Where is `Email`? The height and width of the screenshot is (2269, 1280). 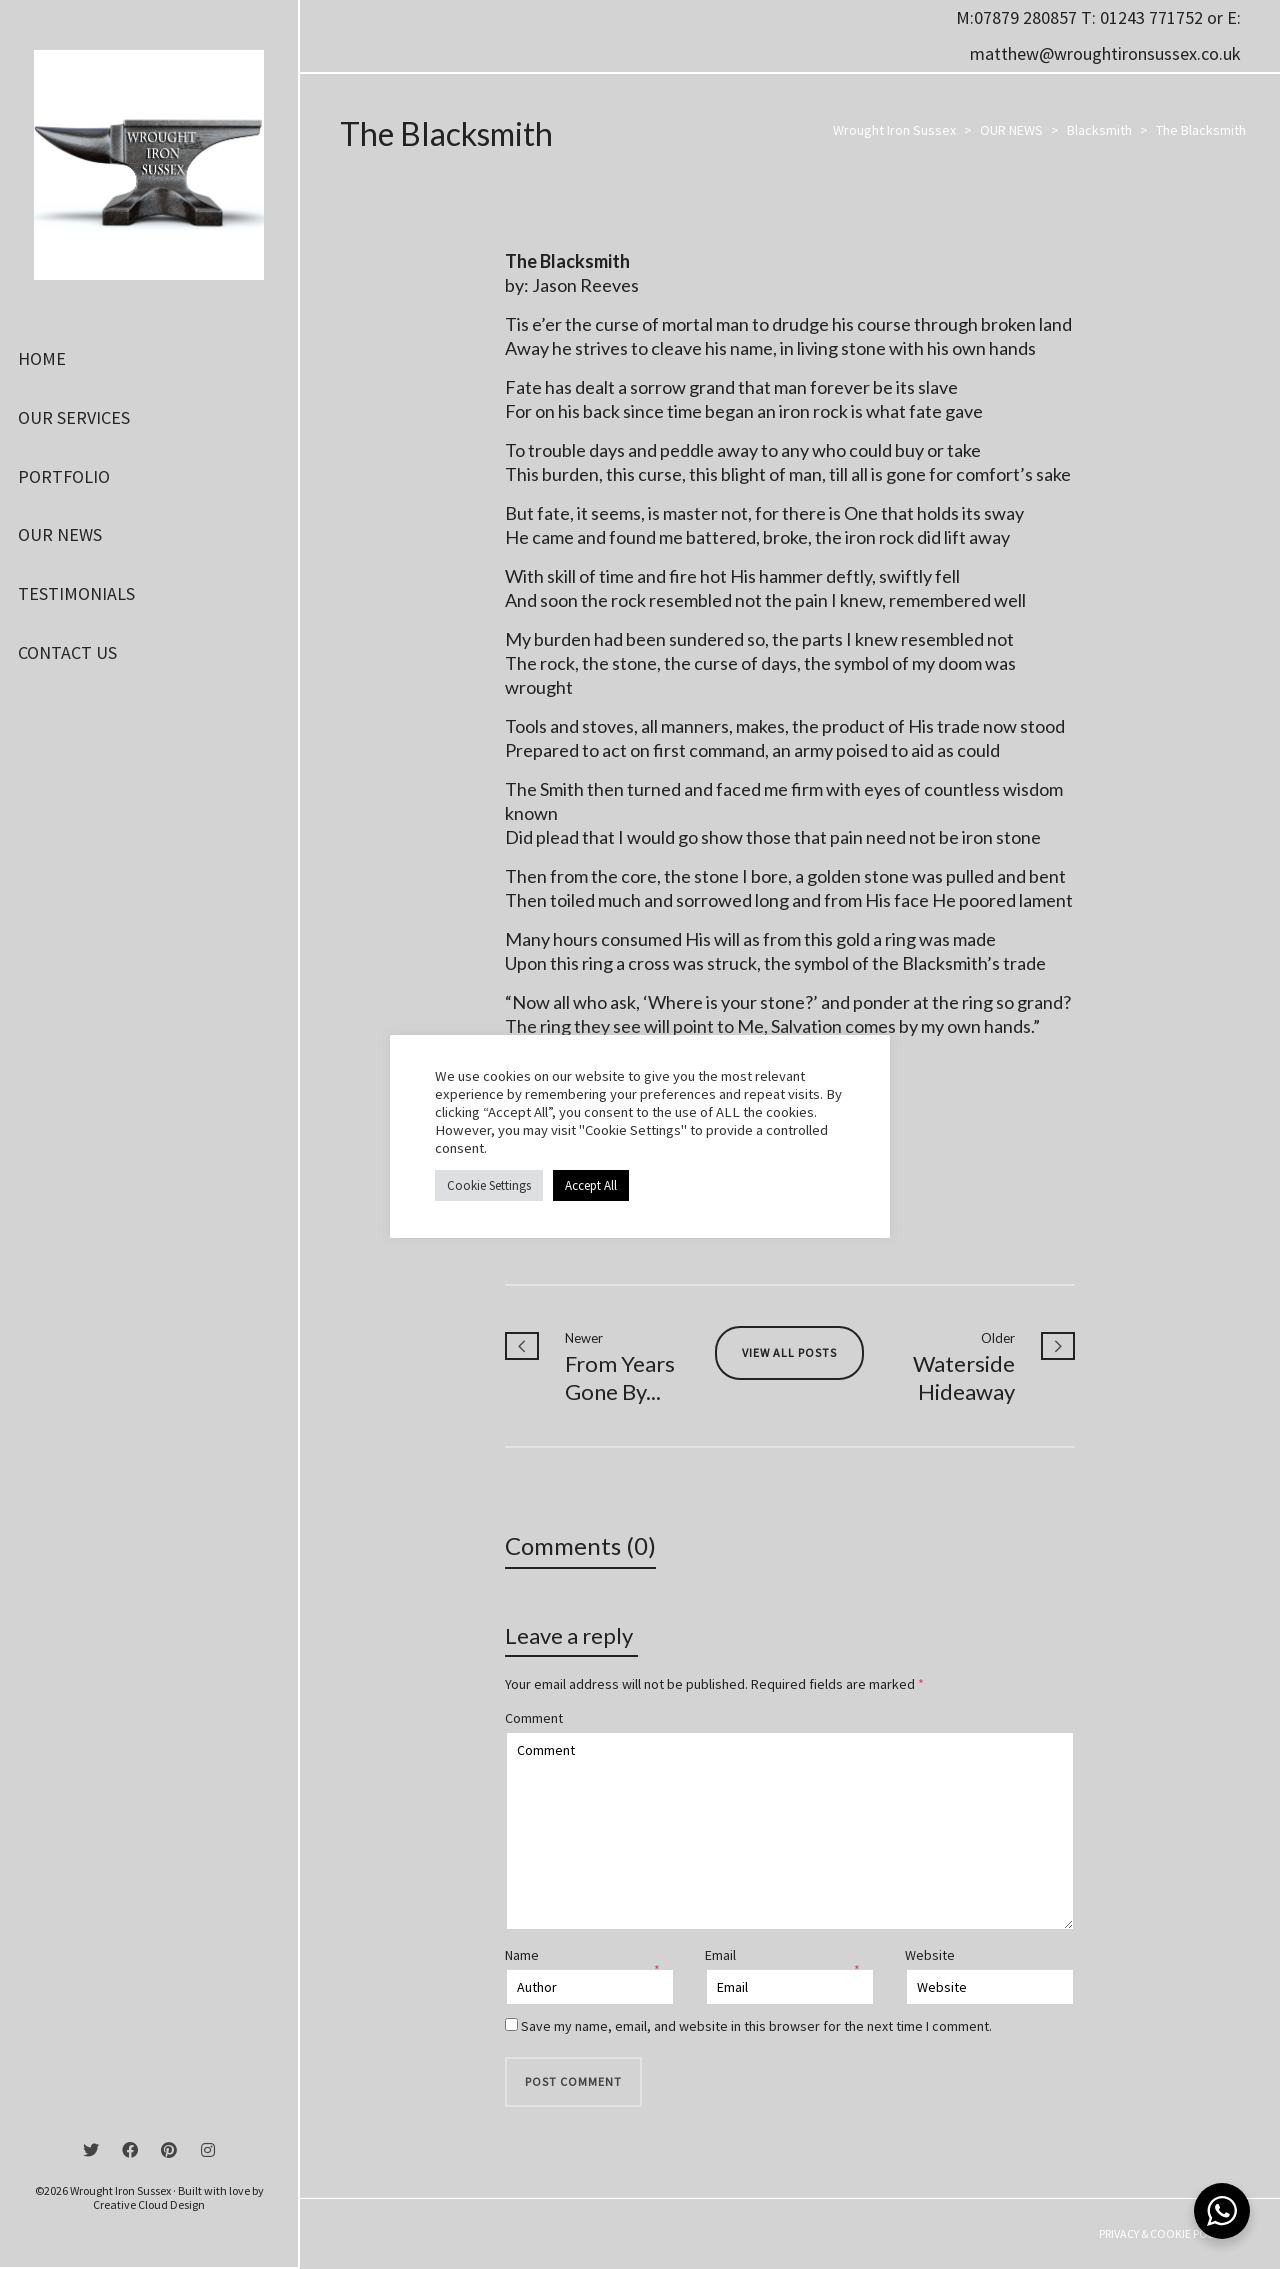 Email is located at coordinates (720, 1955).